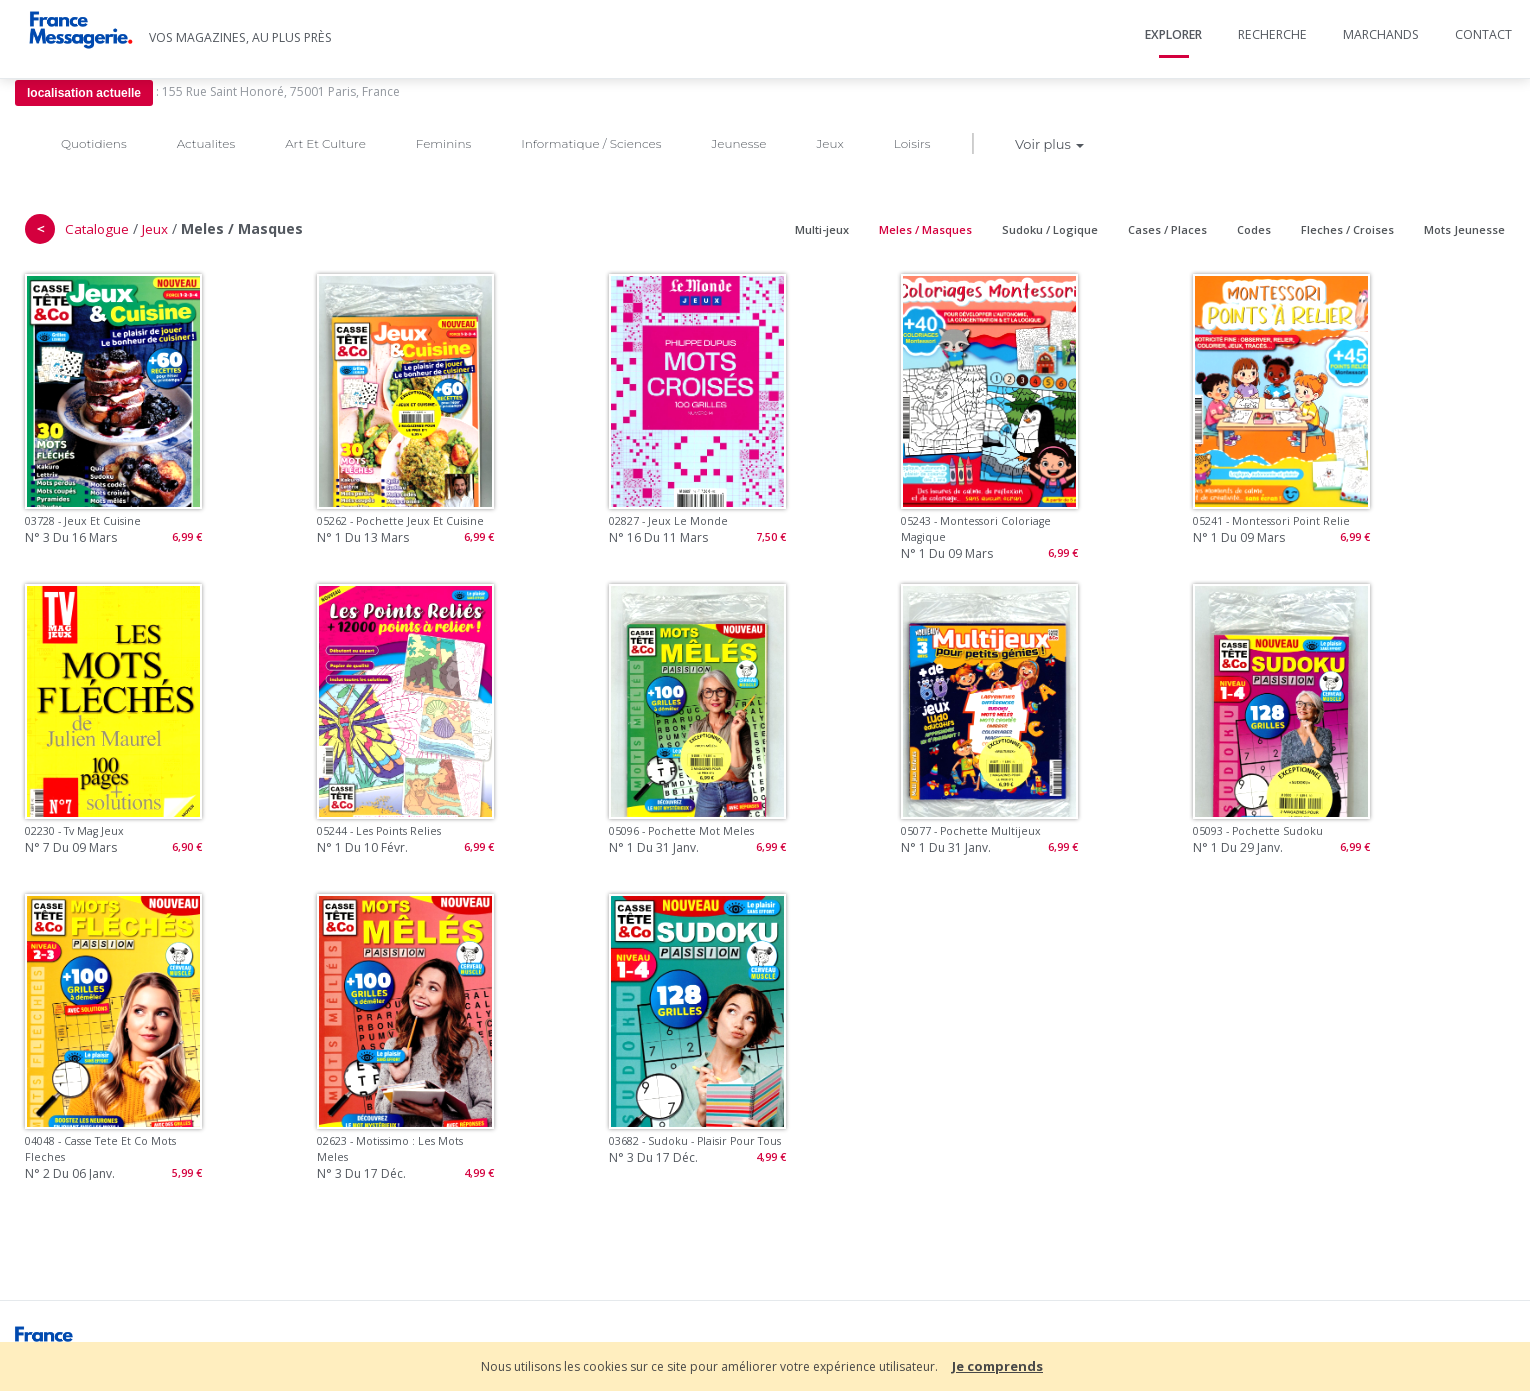  What do you see at coordinates (738, 143) in the screenshot?
I see `Jeunesse` at bounding box center [738, 143].